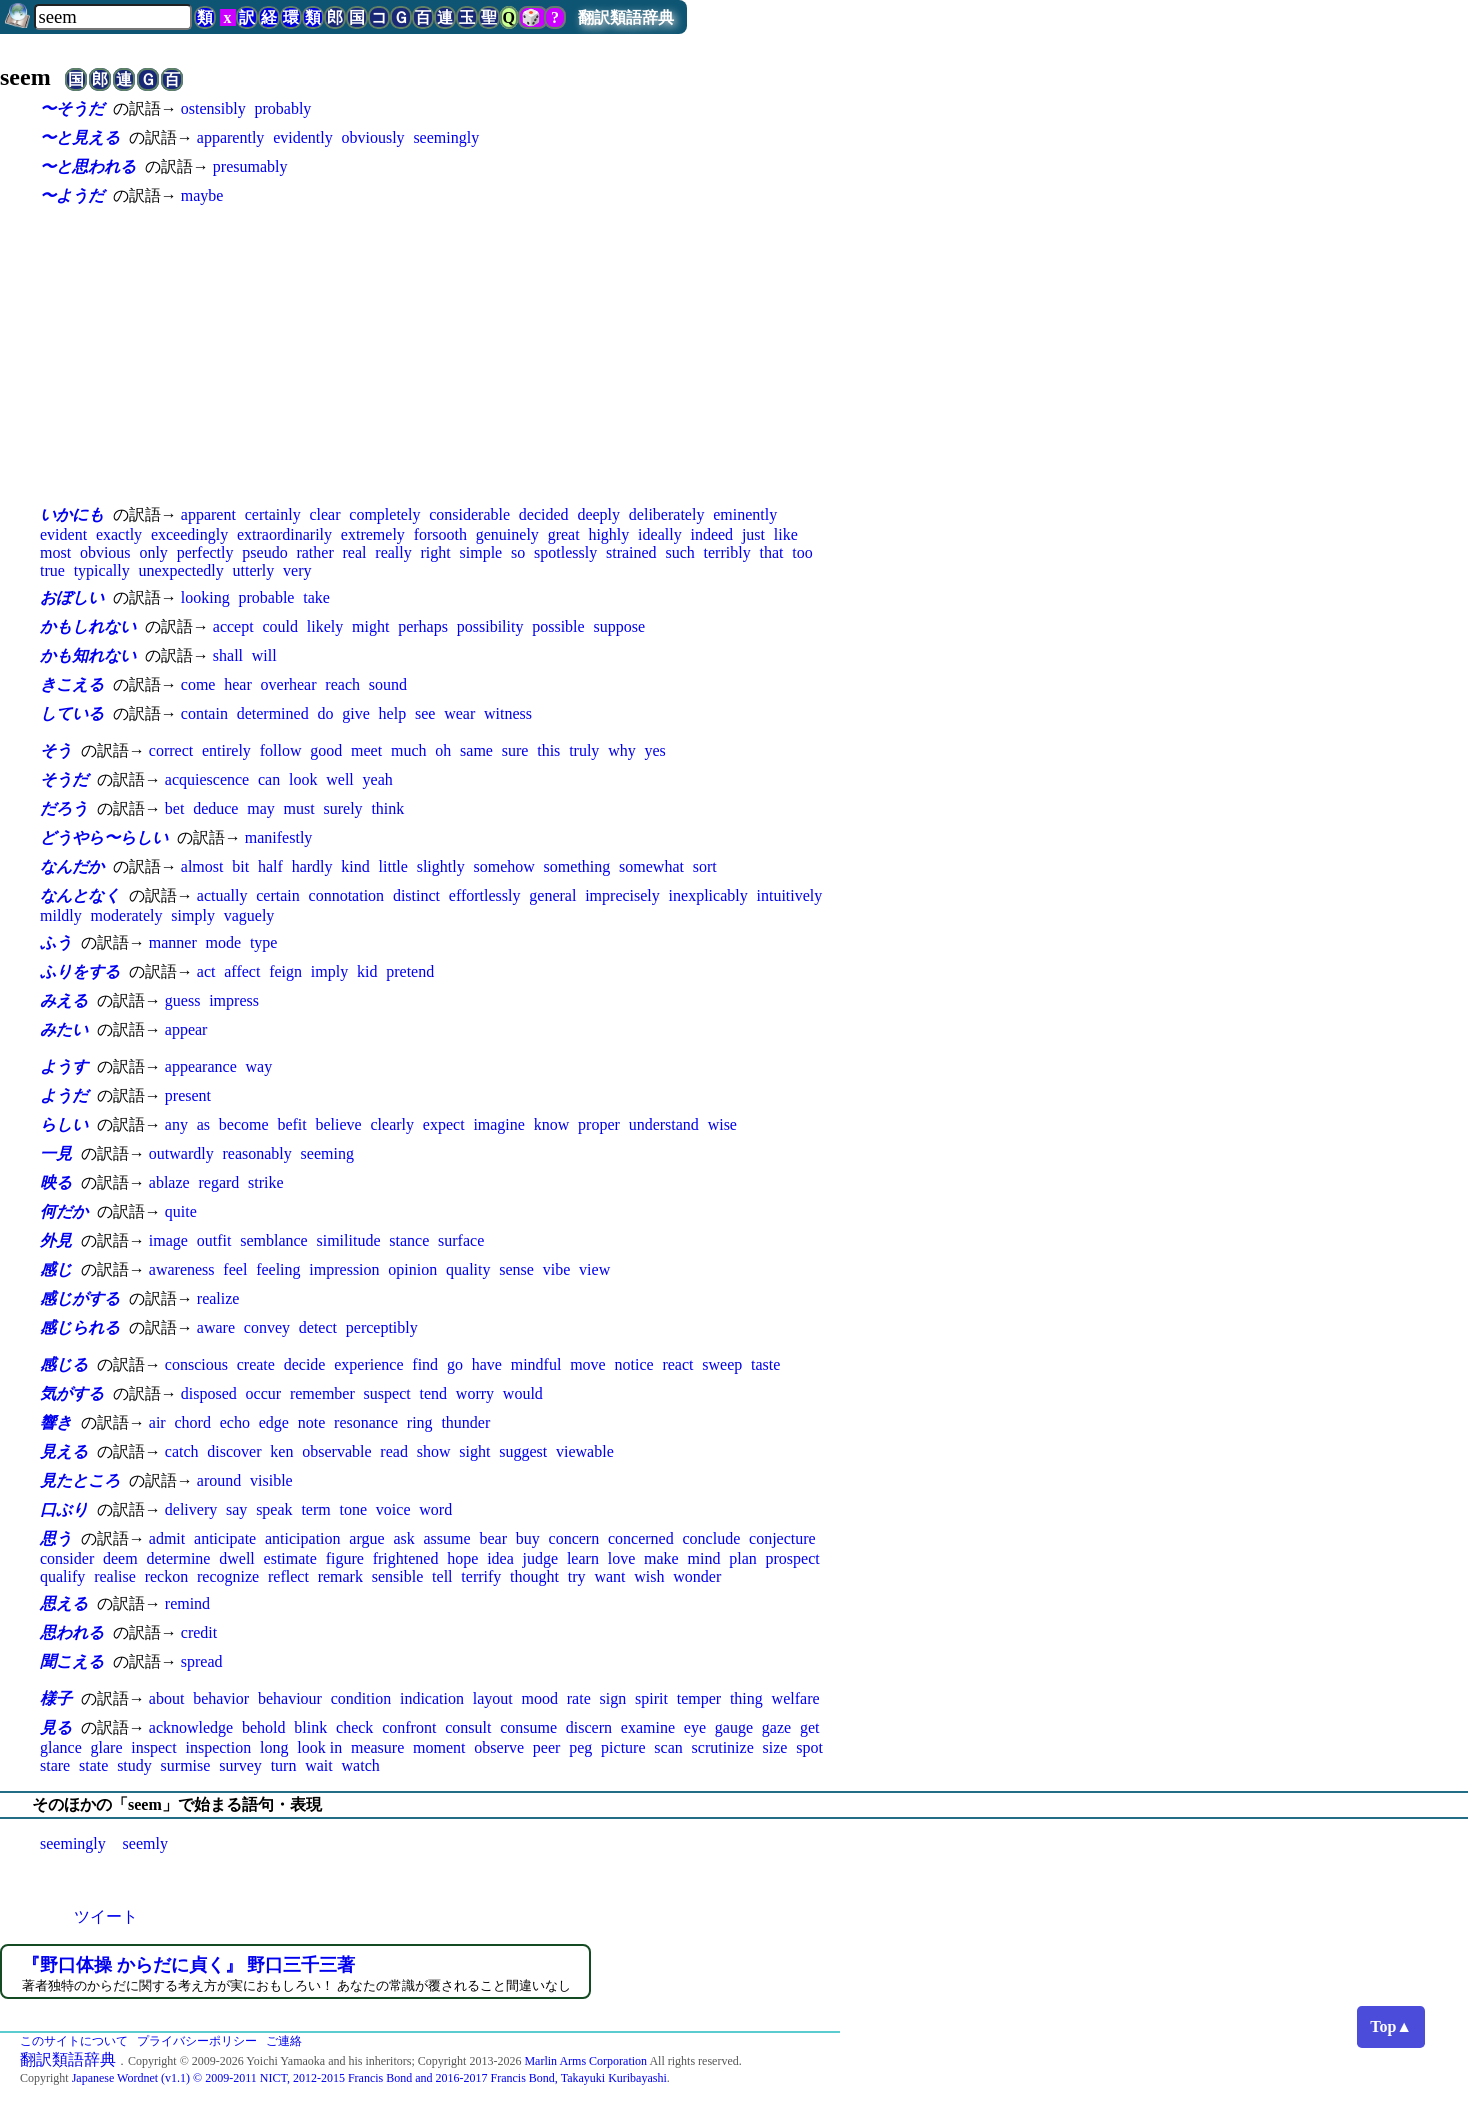 The image size is (1473, 2128). Describe the element at coordinates (102, 570) in the screenshot. I see `typically` at that location.